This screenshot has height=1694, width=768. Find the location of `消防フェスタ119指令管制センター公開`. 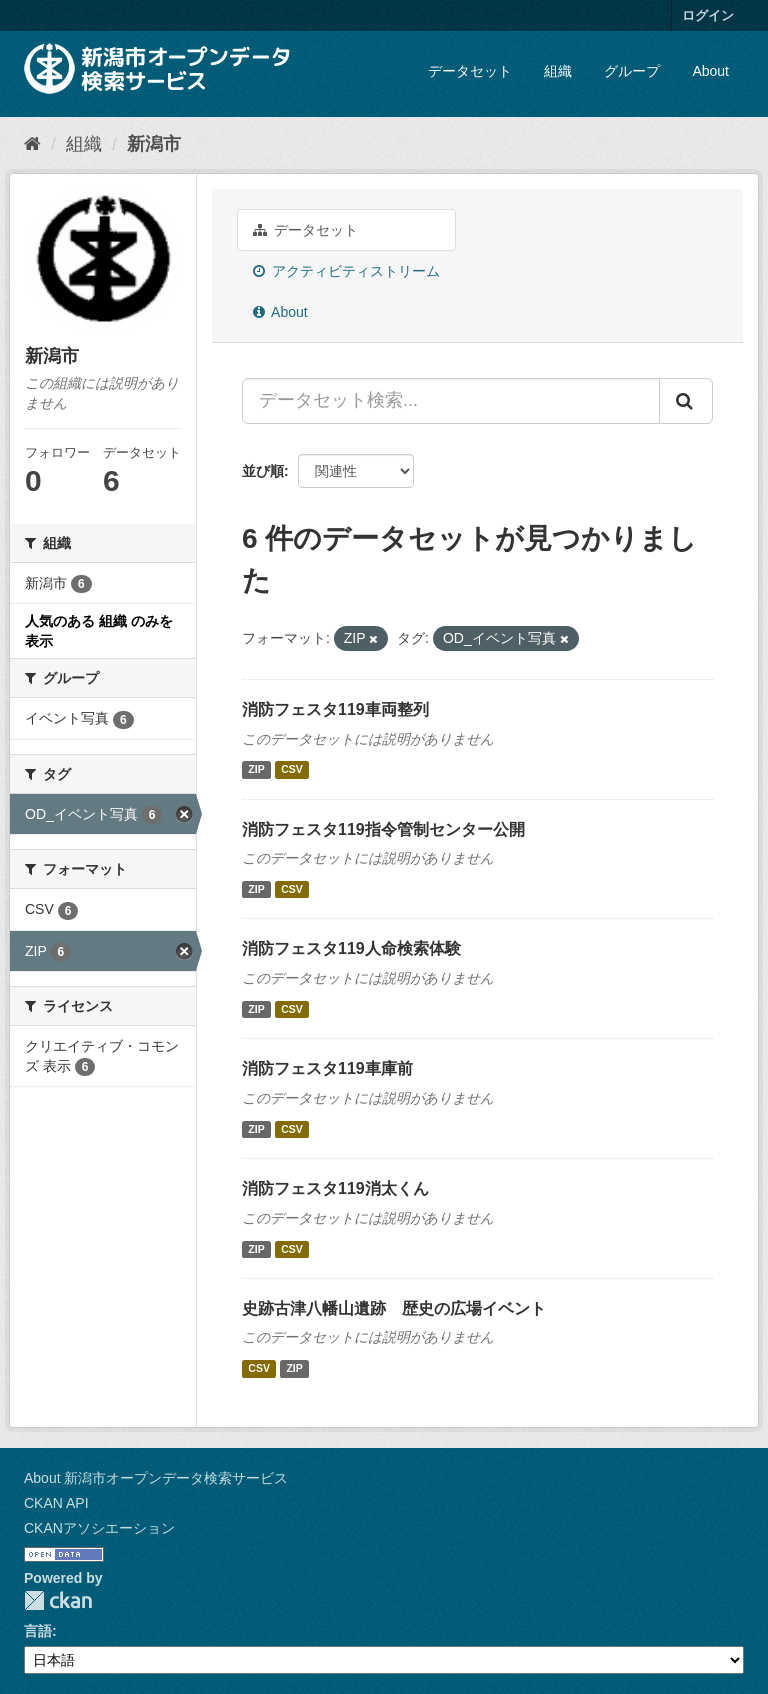

消防フェスタ119指令管制センター公開 is located at coordinates (383, 829).